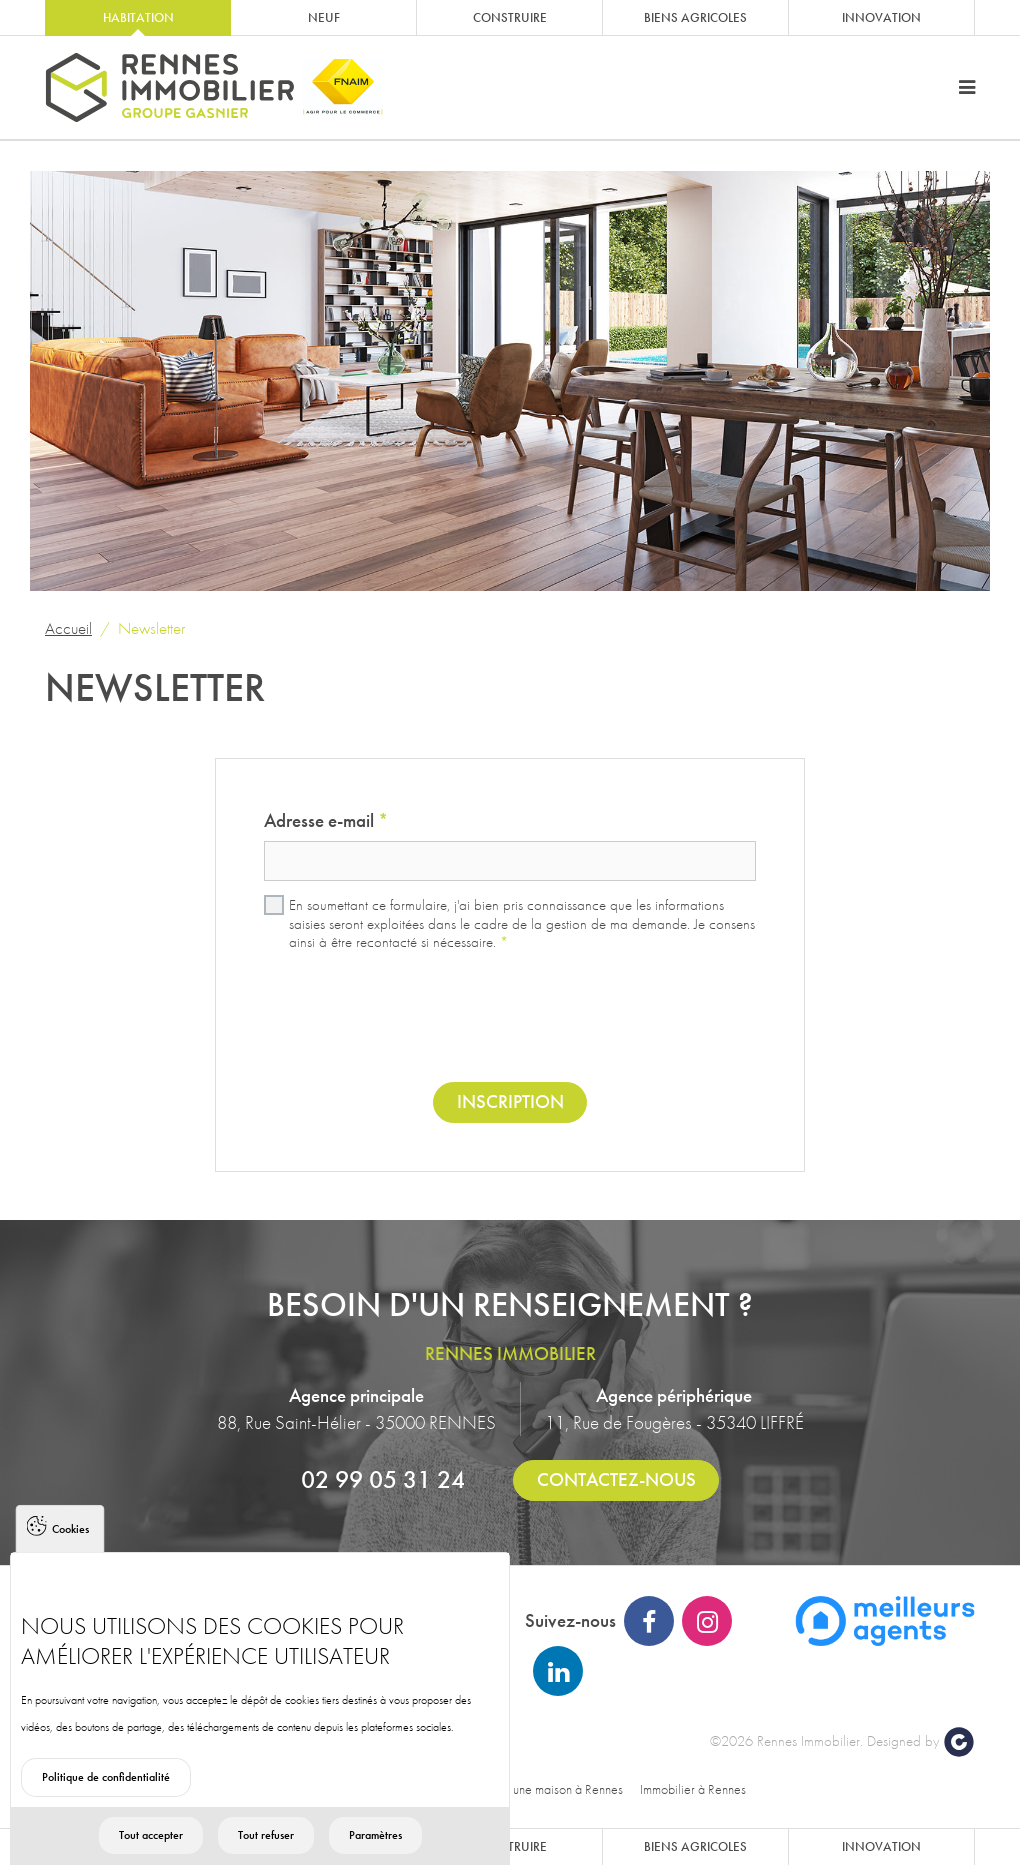 The image size is (1020, 1865). Describe the element at coordinates (695, 17) in the screenshot. I see `Biens agricoles` at that location.